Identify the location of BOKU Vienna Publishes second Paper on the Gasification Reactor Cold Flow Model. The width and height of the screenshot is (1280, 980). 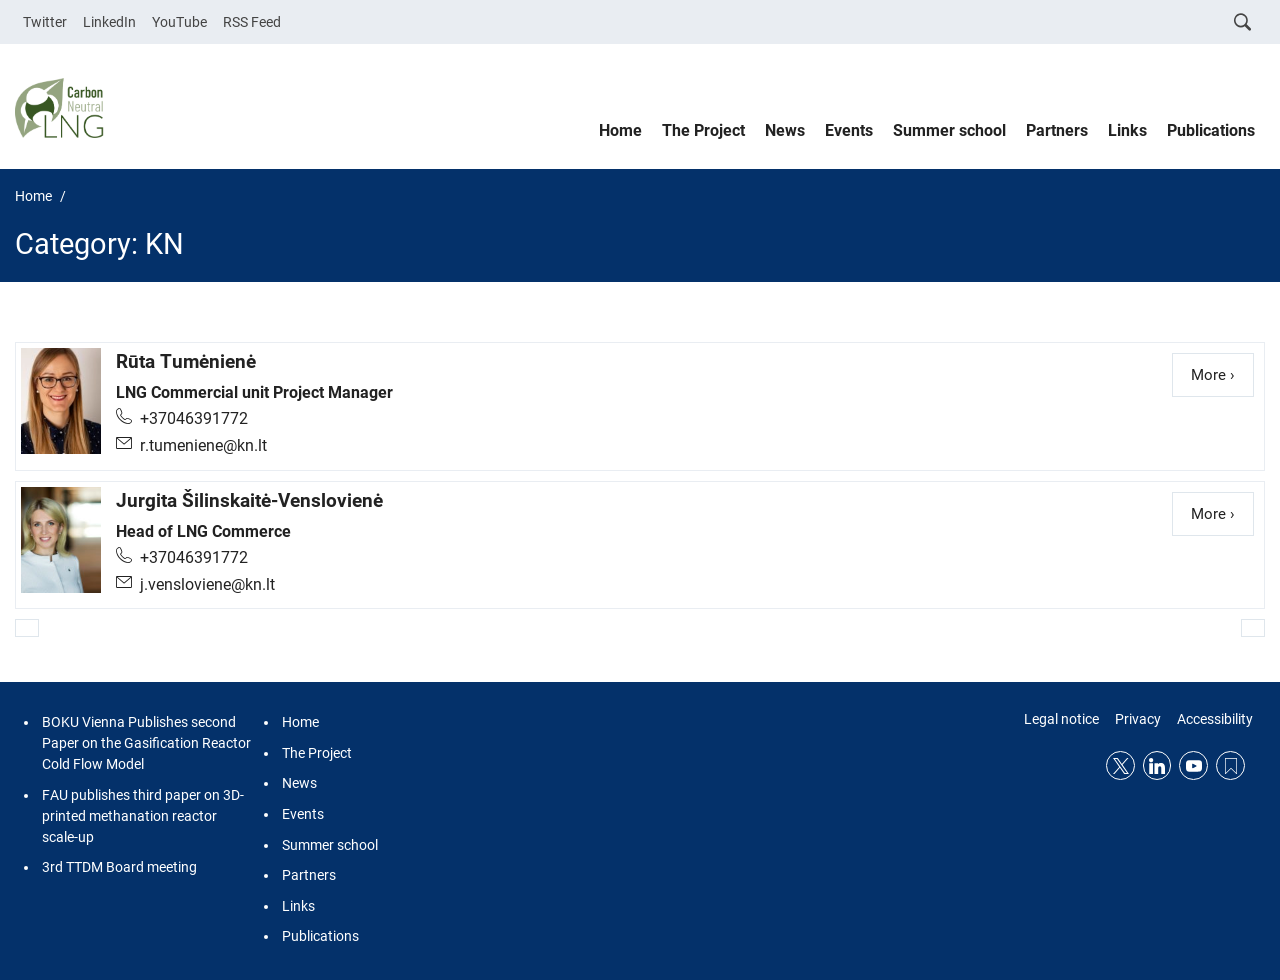
(146, 743).